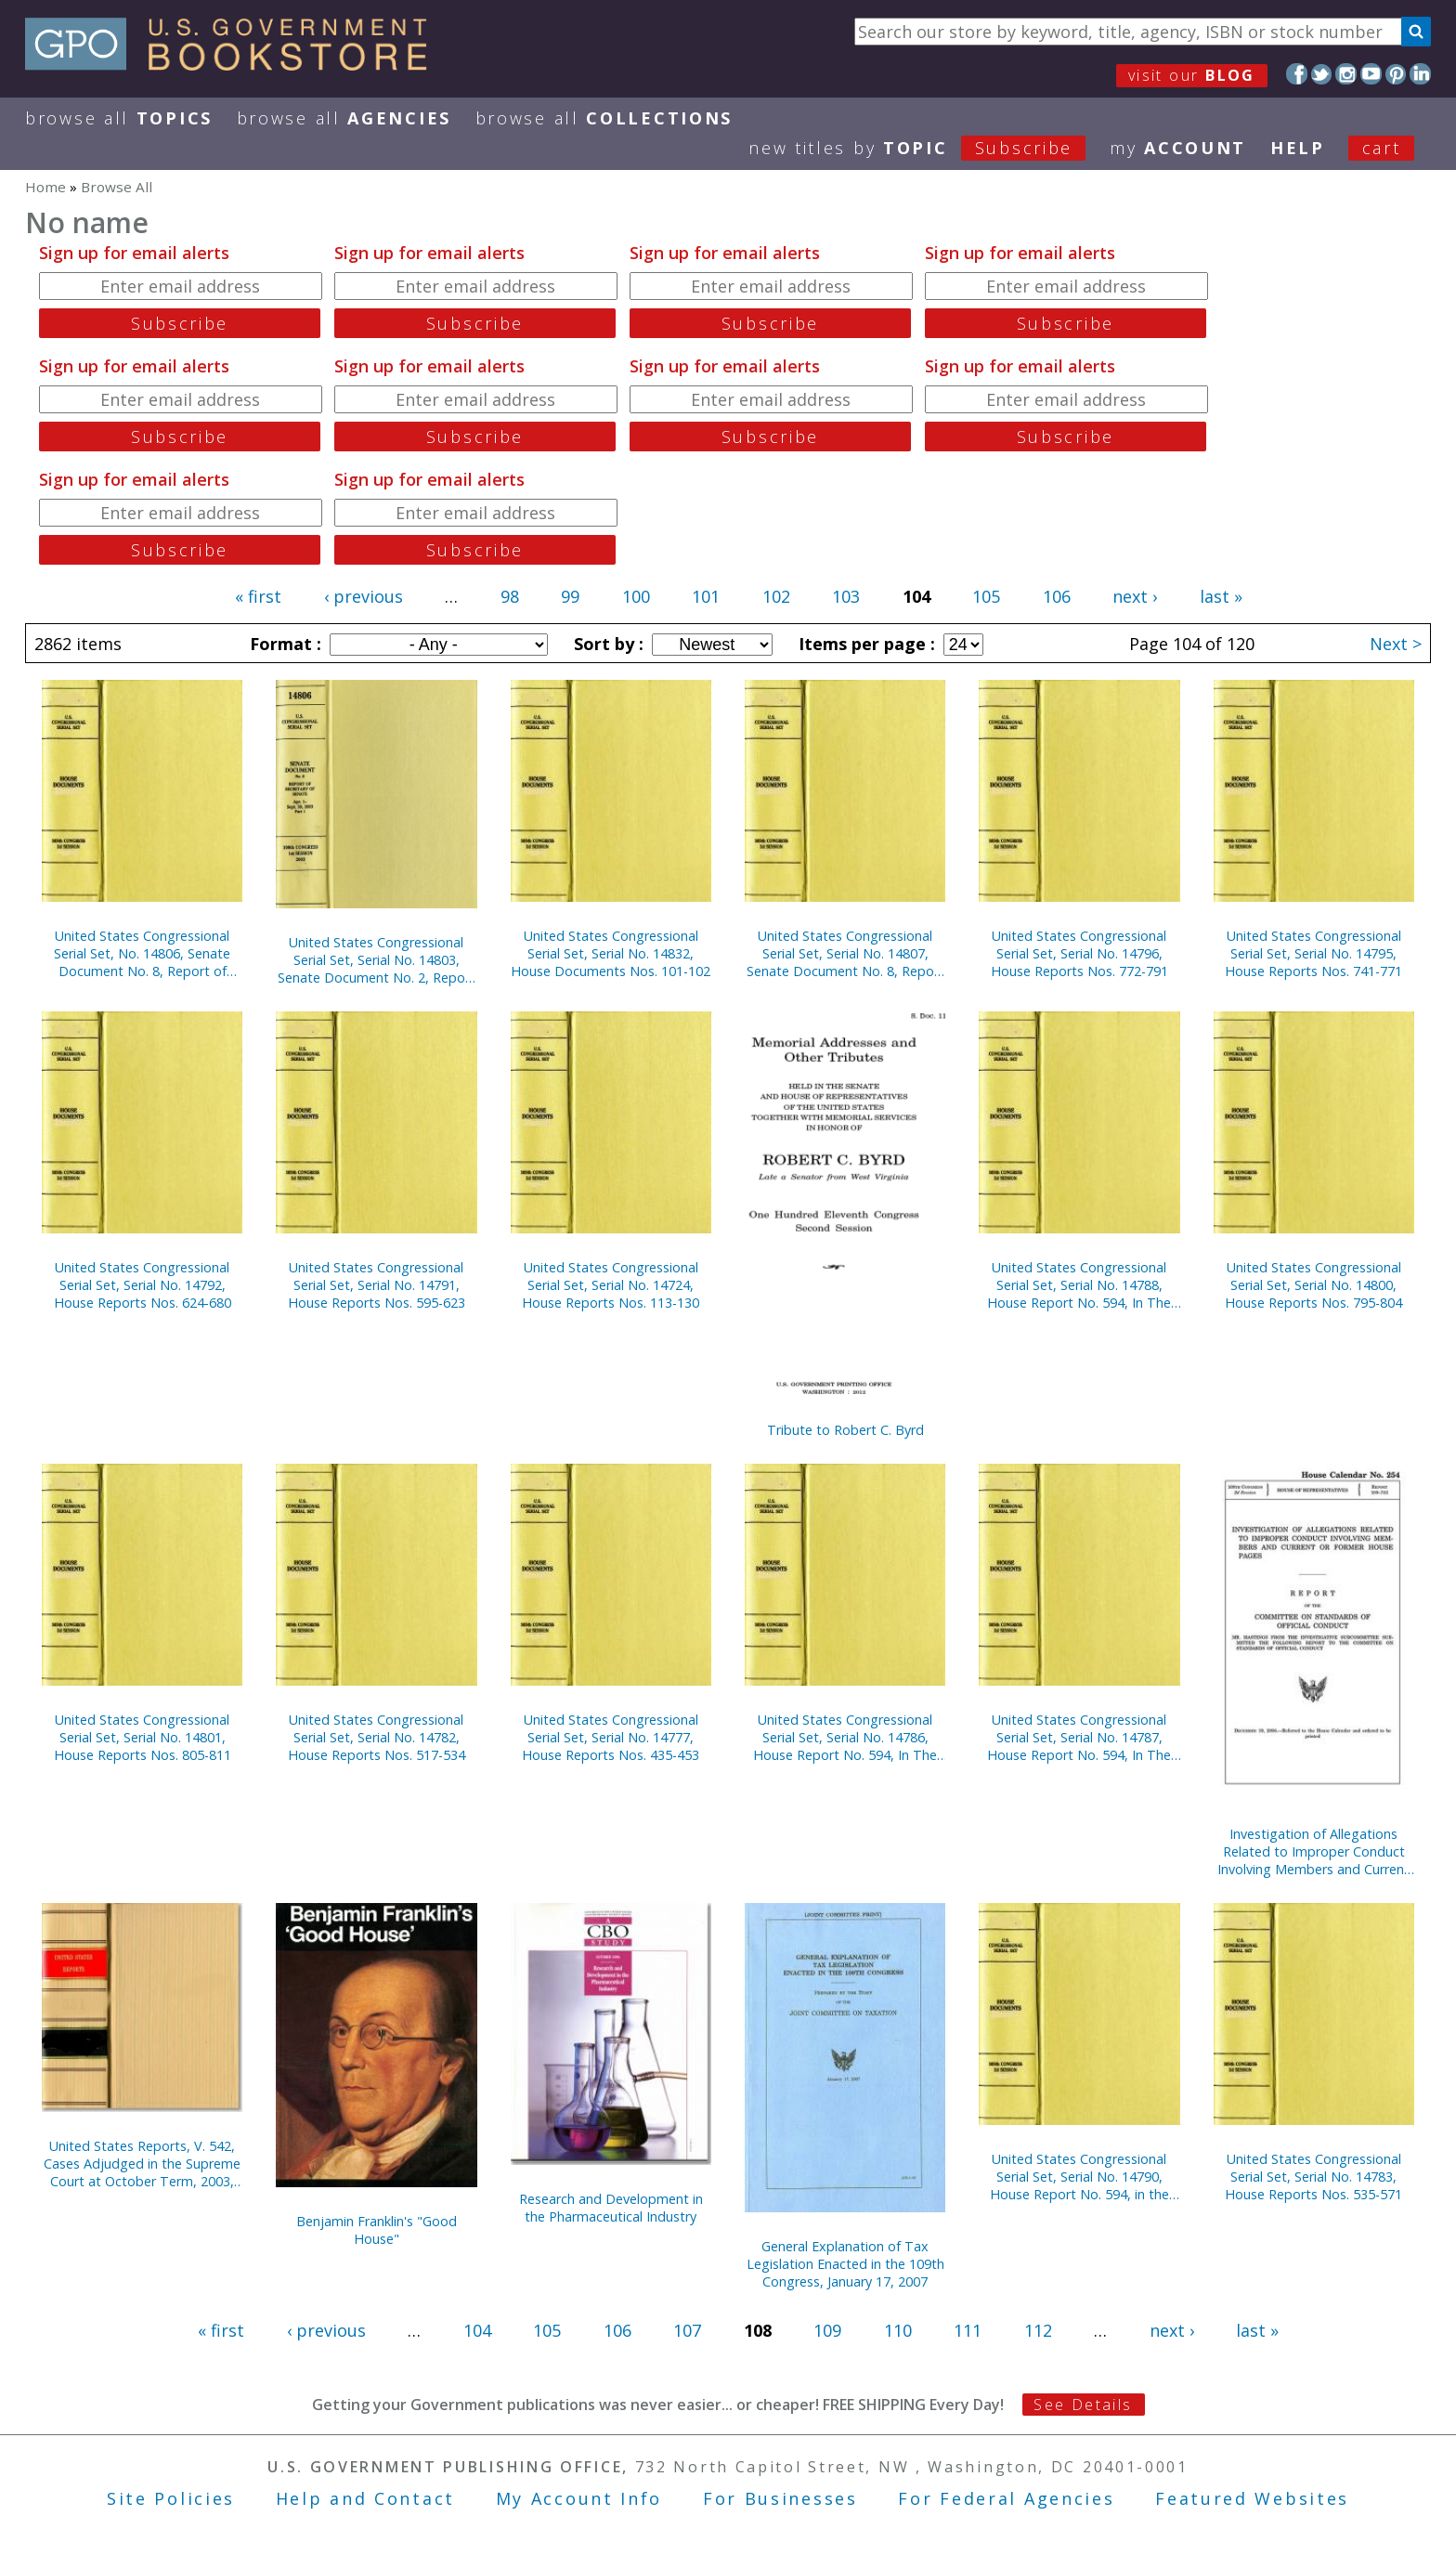 This screenshot has width=1456, height=2555. I want to click on General Explanation of Tax Legislation Enacted in the 109th Congress, January 17, 2007, so click(845, 2263).